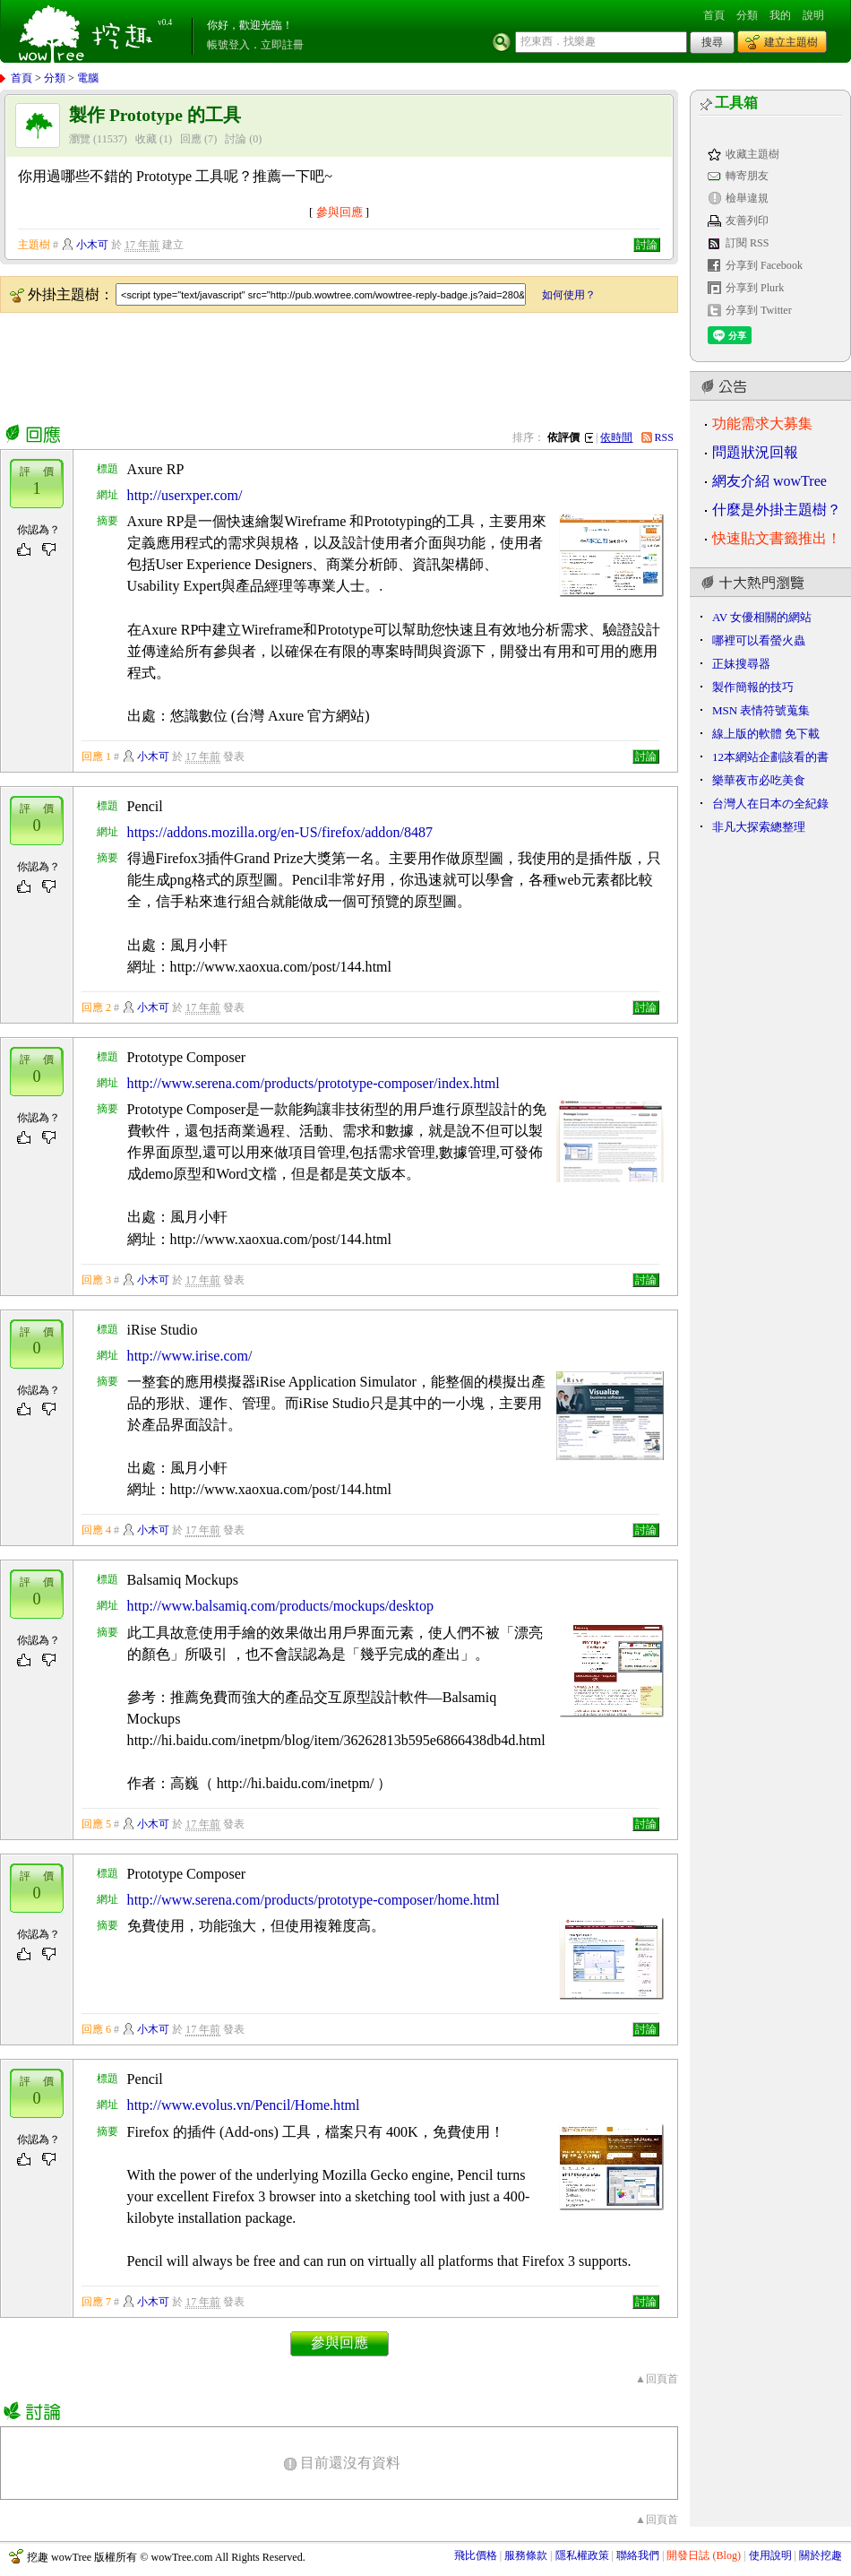 The image size is (851, 2576). Describe the element at coordinates (190, 1355) in the screenshot. I see `http://www.irise.com/` at that location.